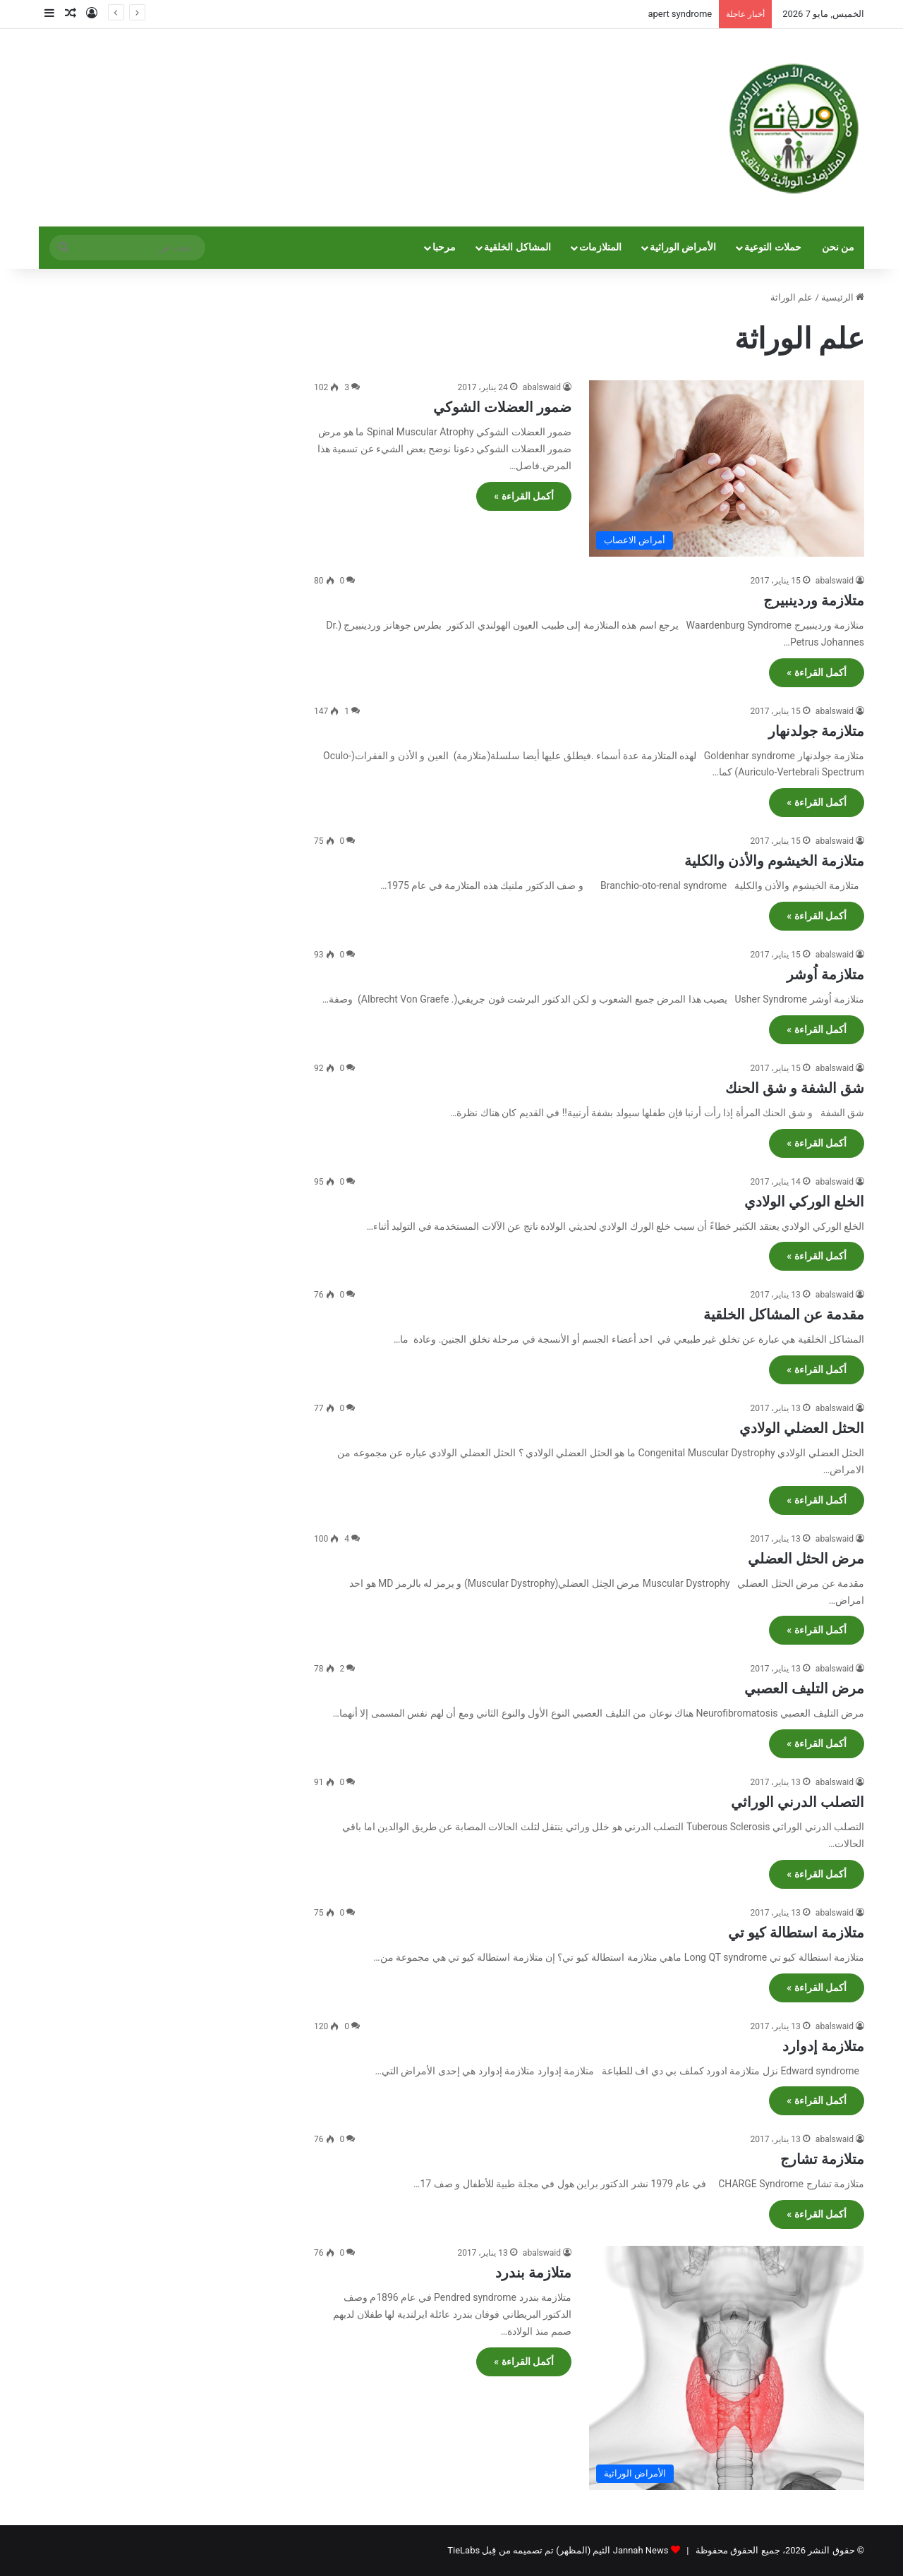 This screenshot has height=2576, width=903. I want to click on [ضمور العضلات الشوكي], so click(726, 468).